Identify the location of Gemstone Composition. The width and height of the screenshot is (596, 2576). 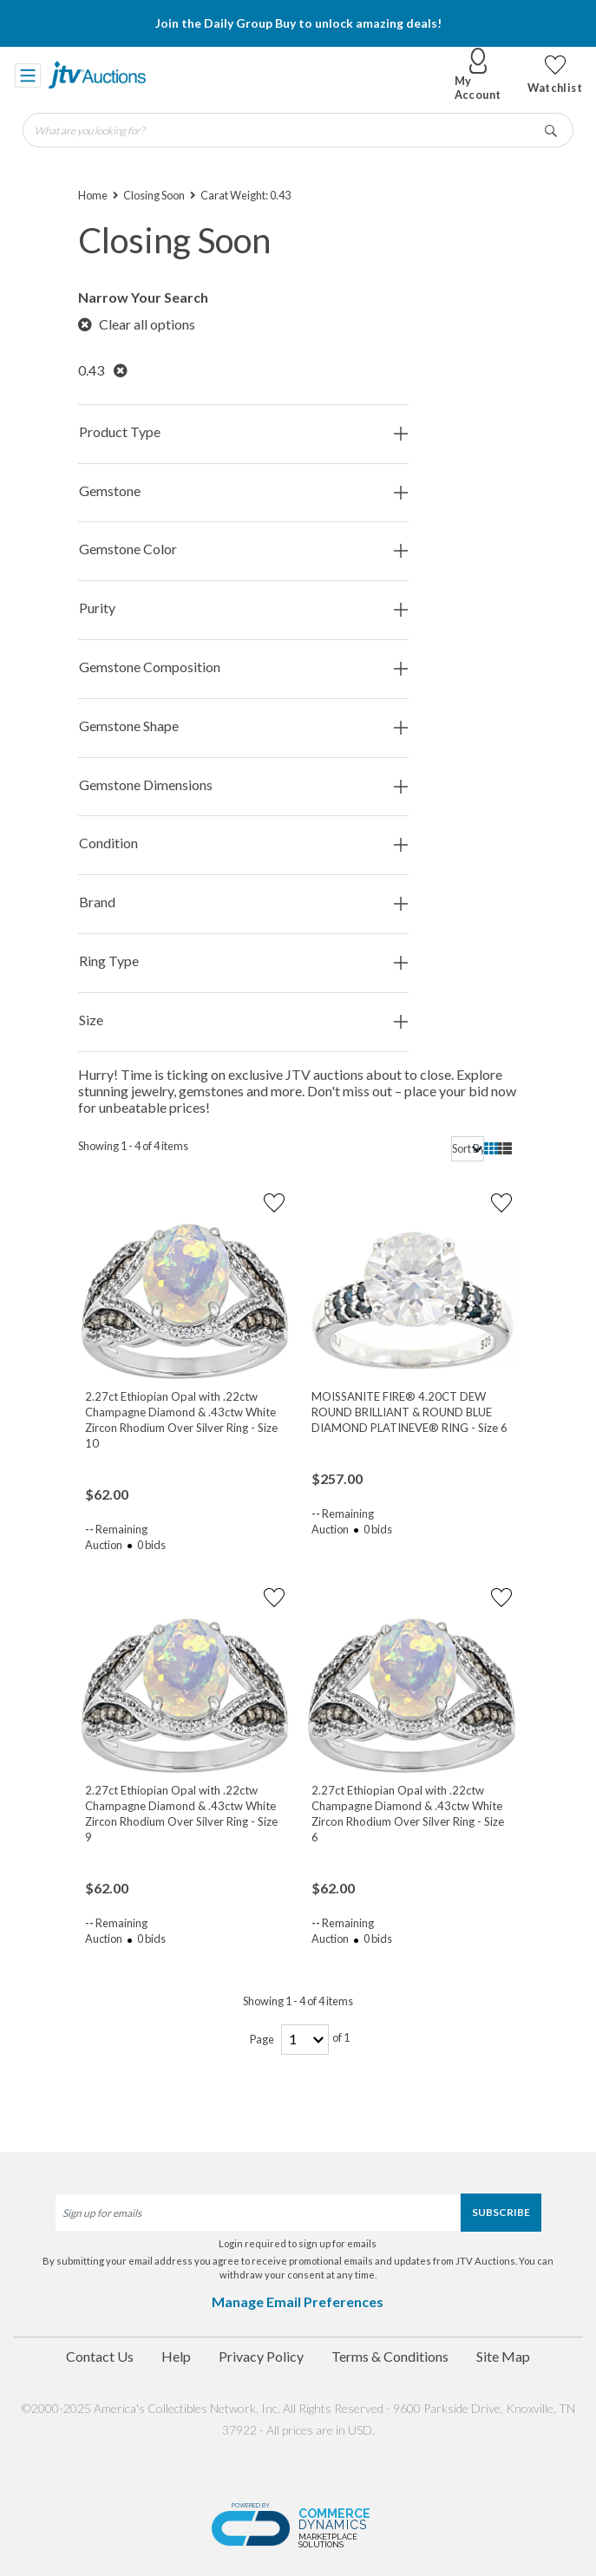
(243, 667).